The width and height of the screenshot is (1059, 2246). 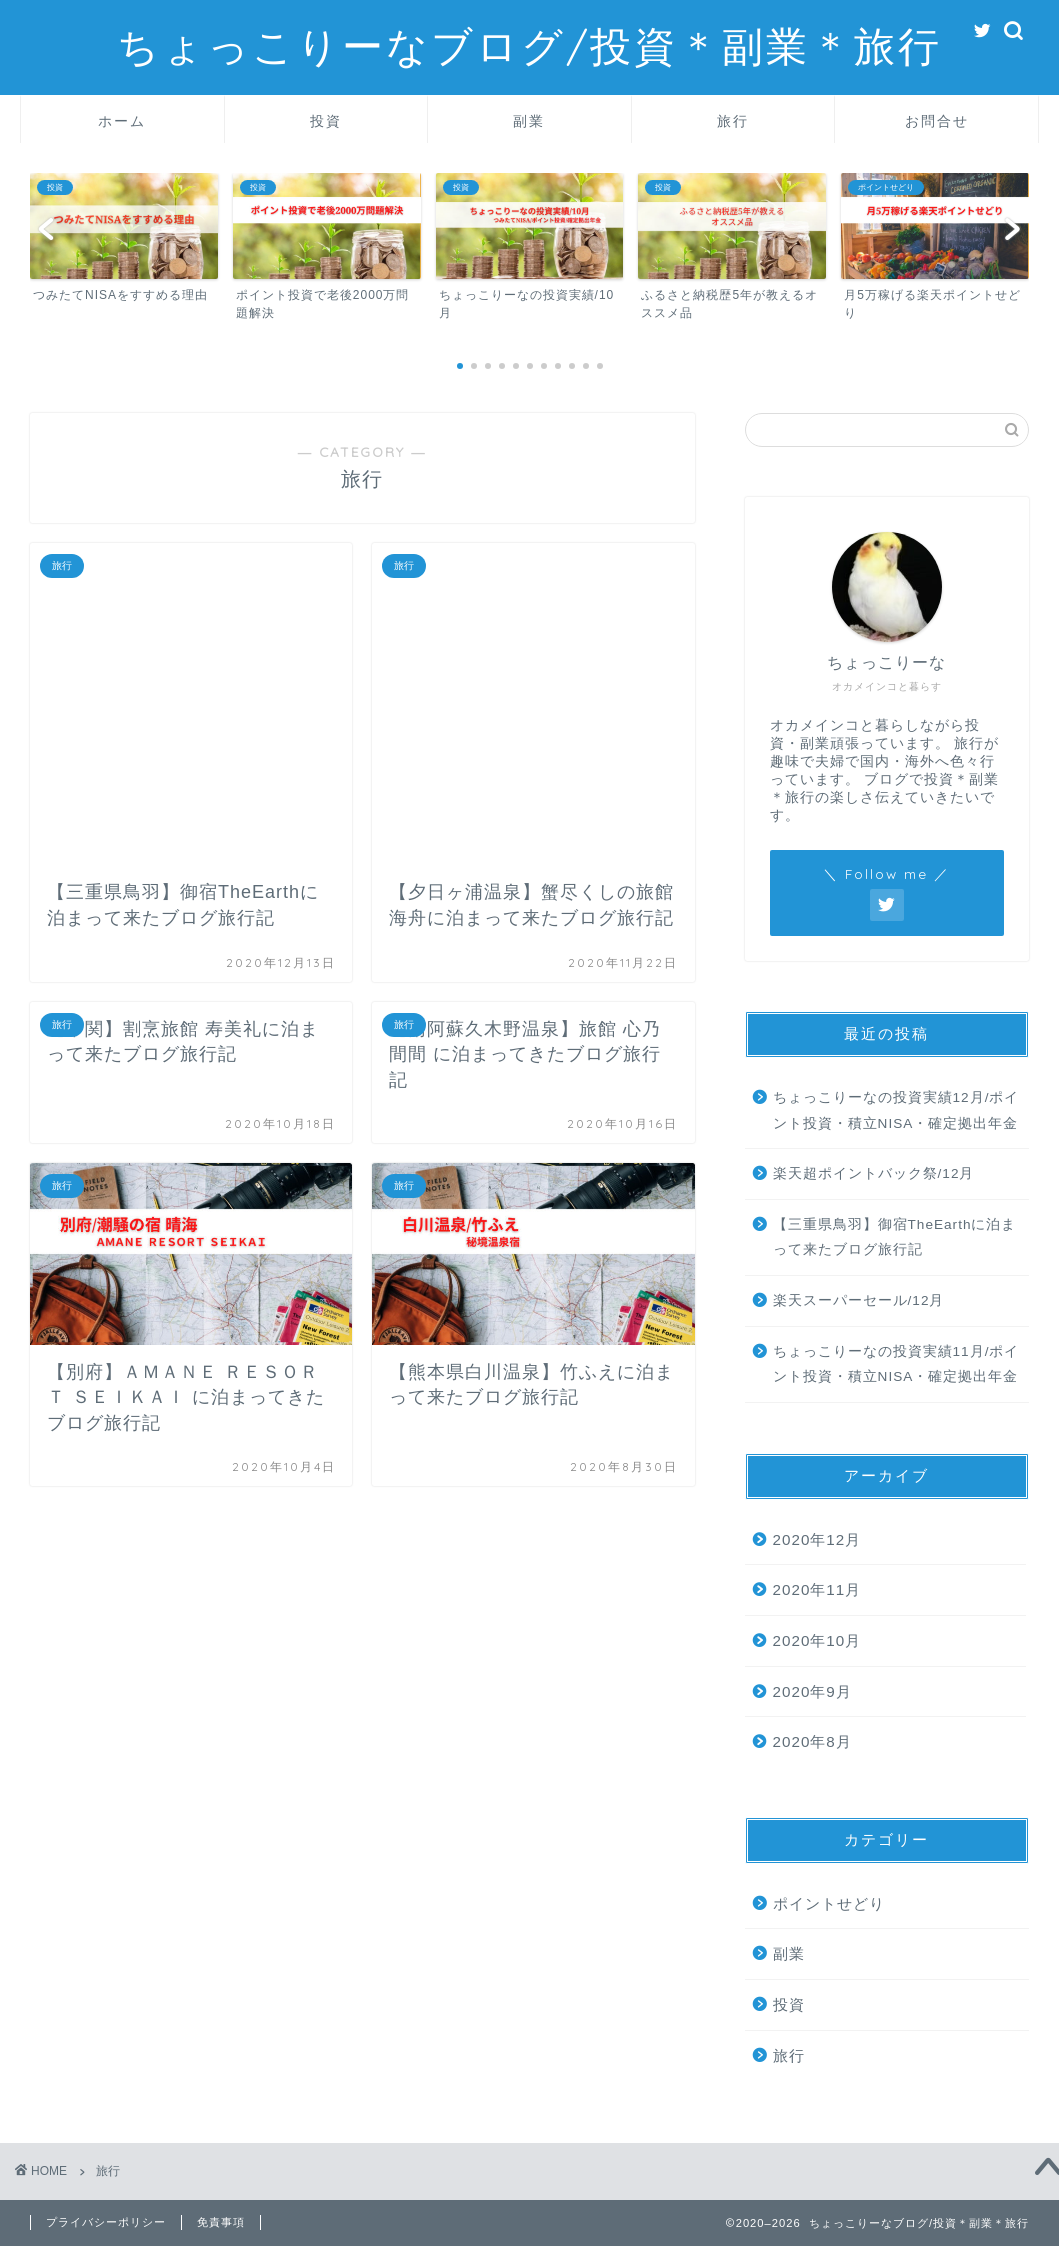 What do you see at coordinates (733, 121) in the screenshot?
I see `旅行` at bounding box center [733, 121].